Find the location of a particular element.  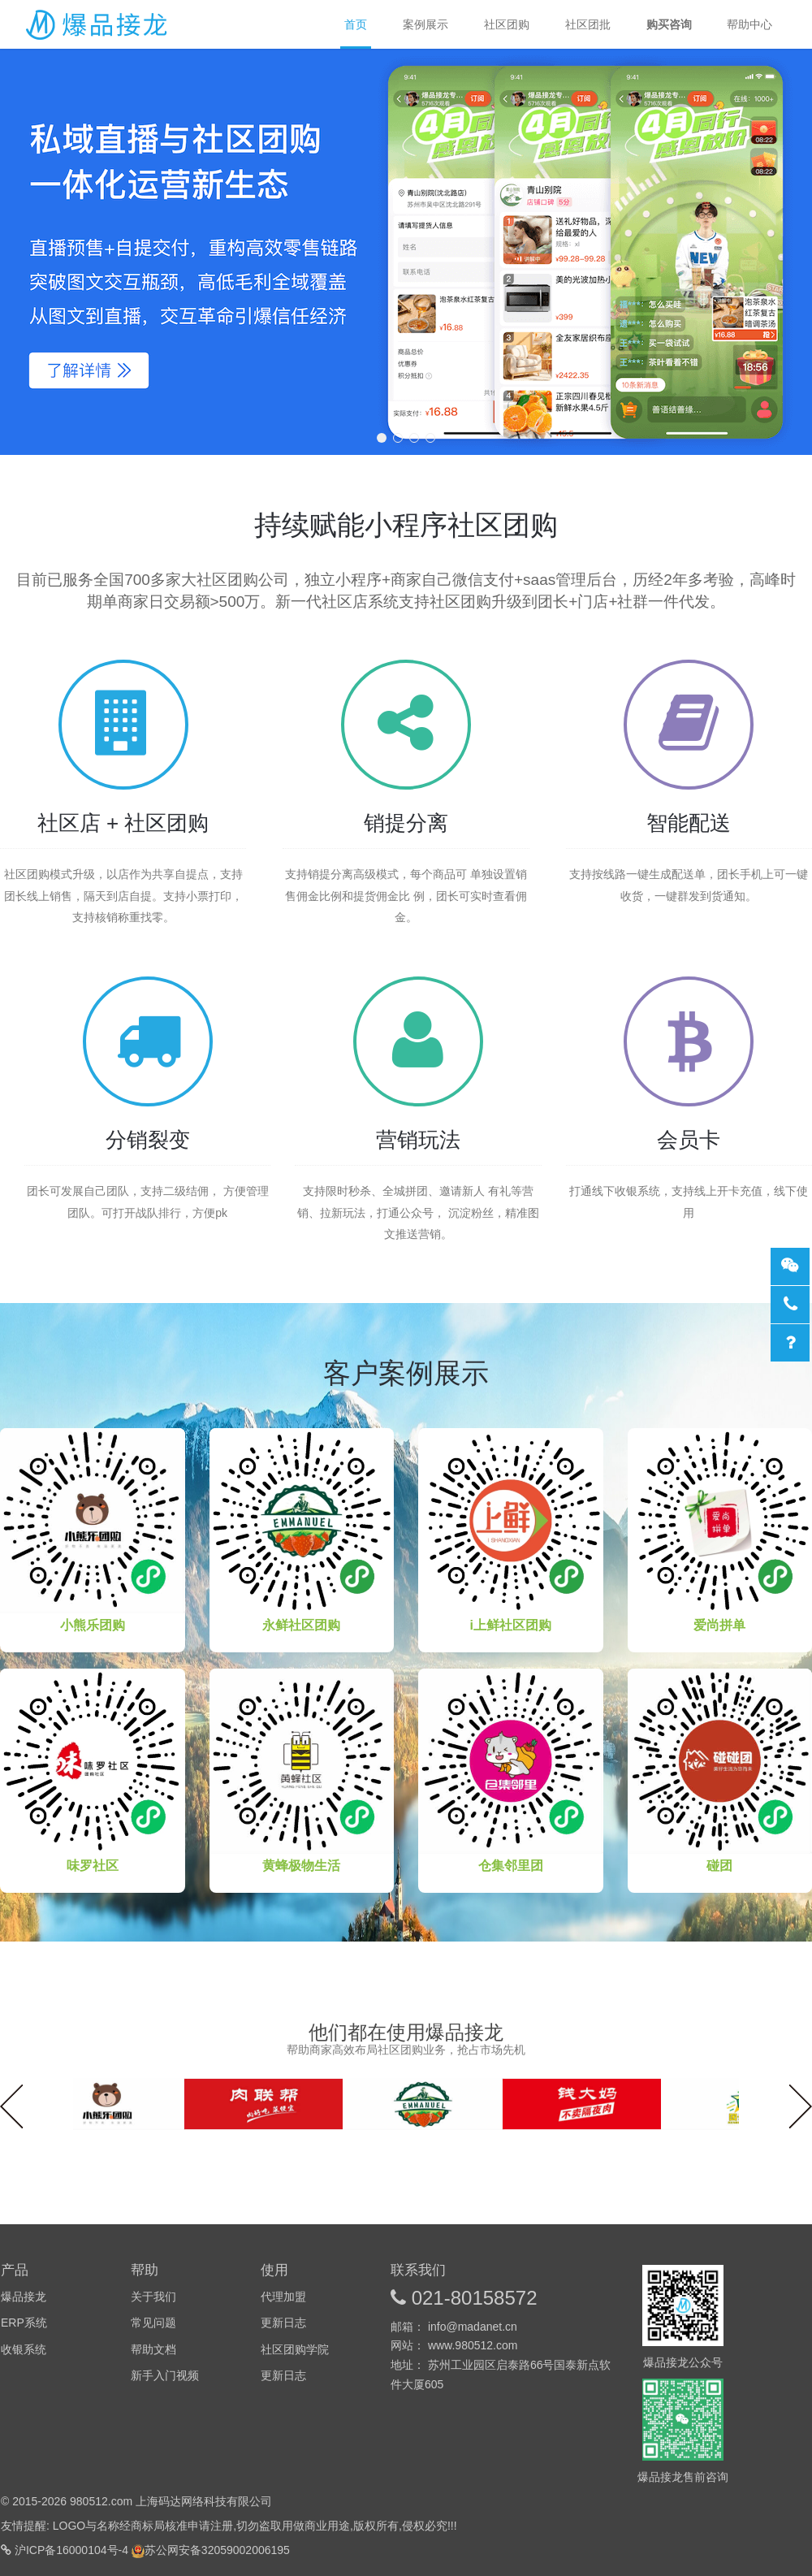

帮助中心 is located at coordinates (749, 24).